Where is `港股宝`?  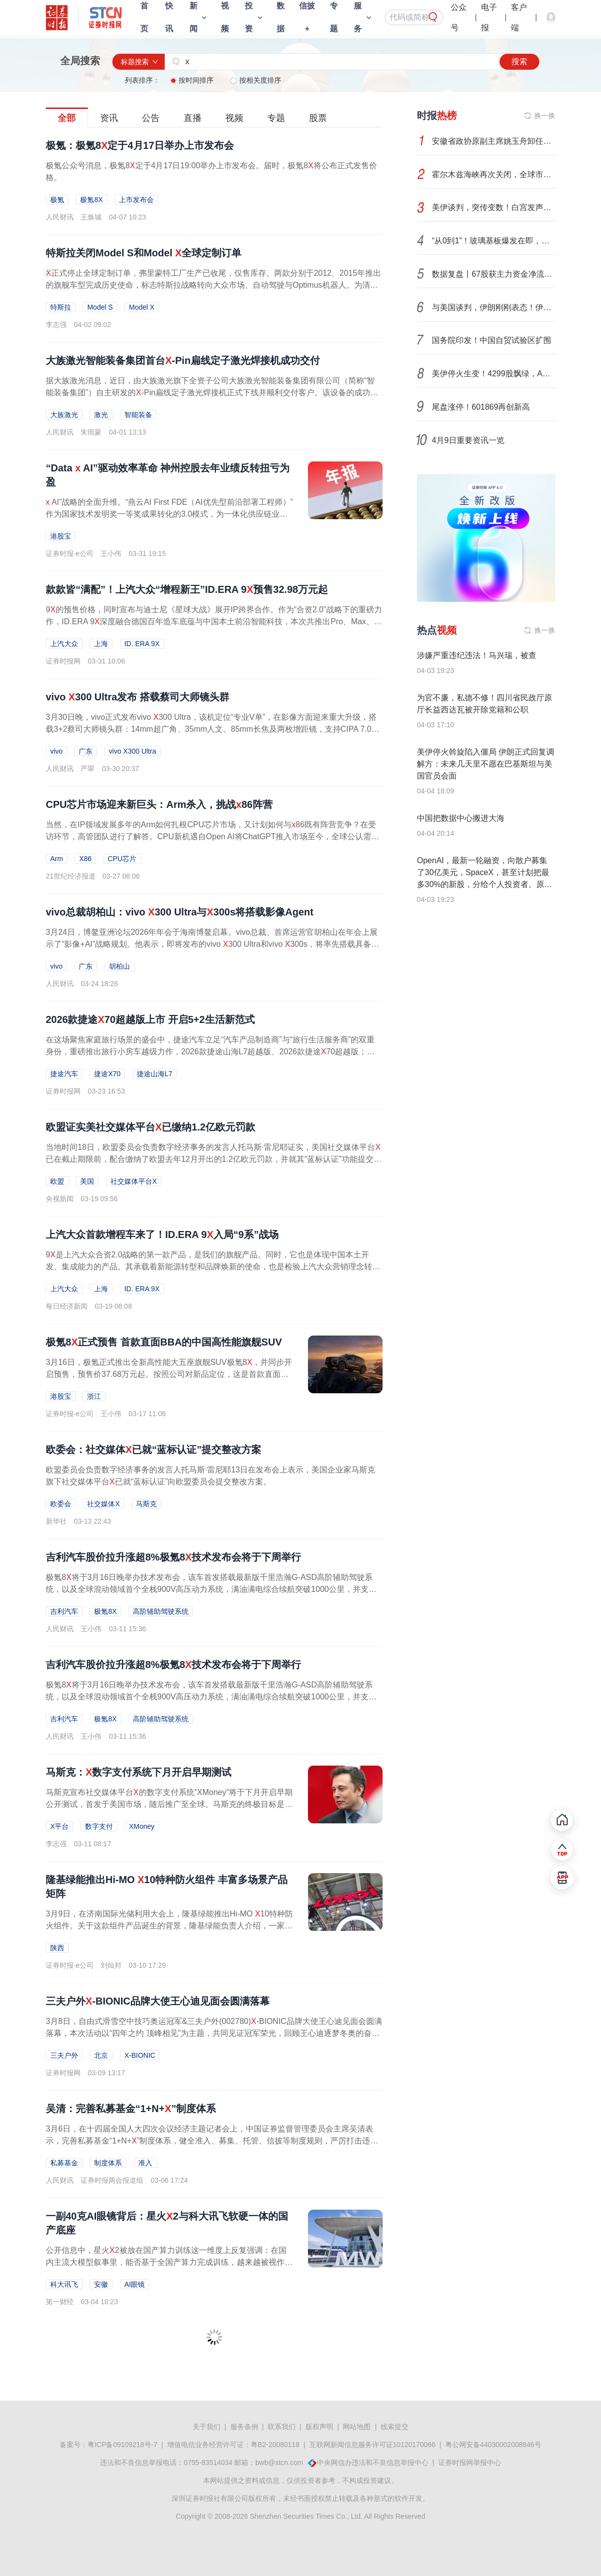 港股宝 is located at coordinates (60, 536).